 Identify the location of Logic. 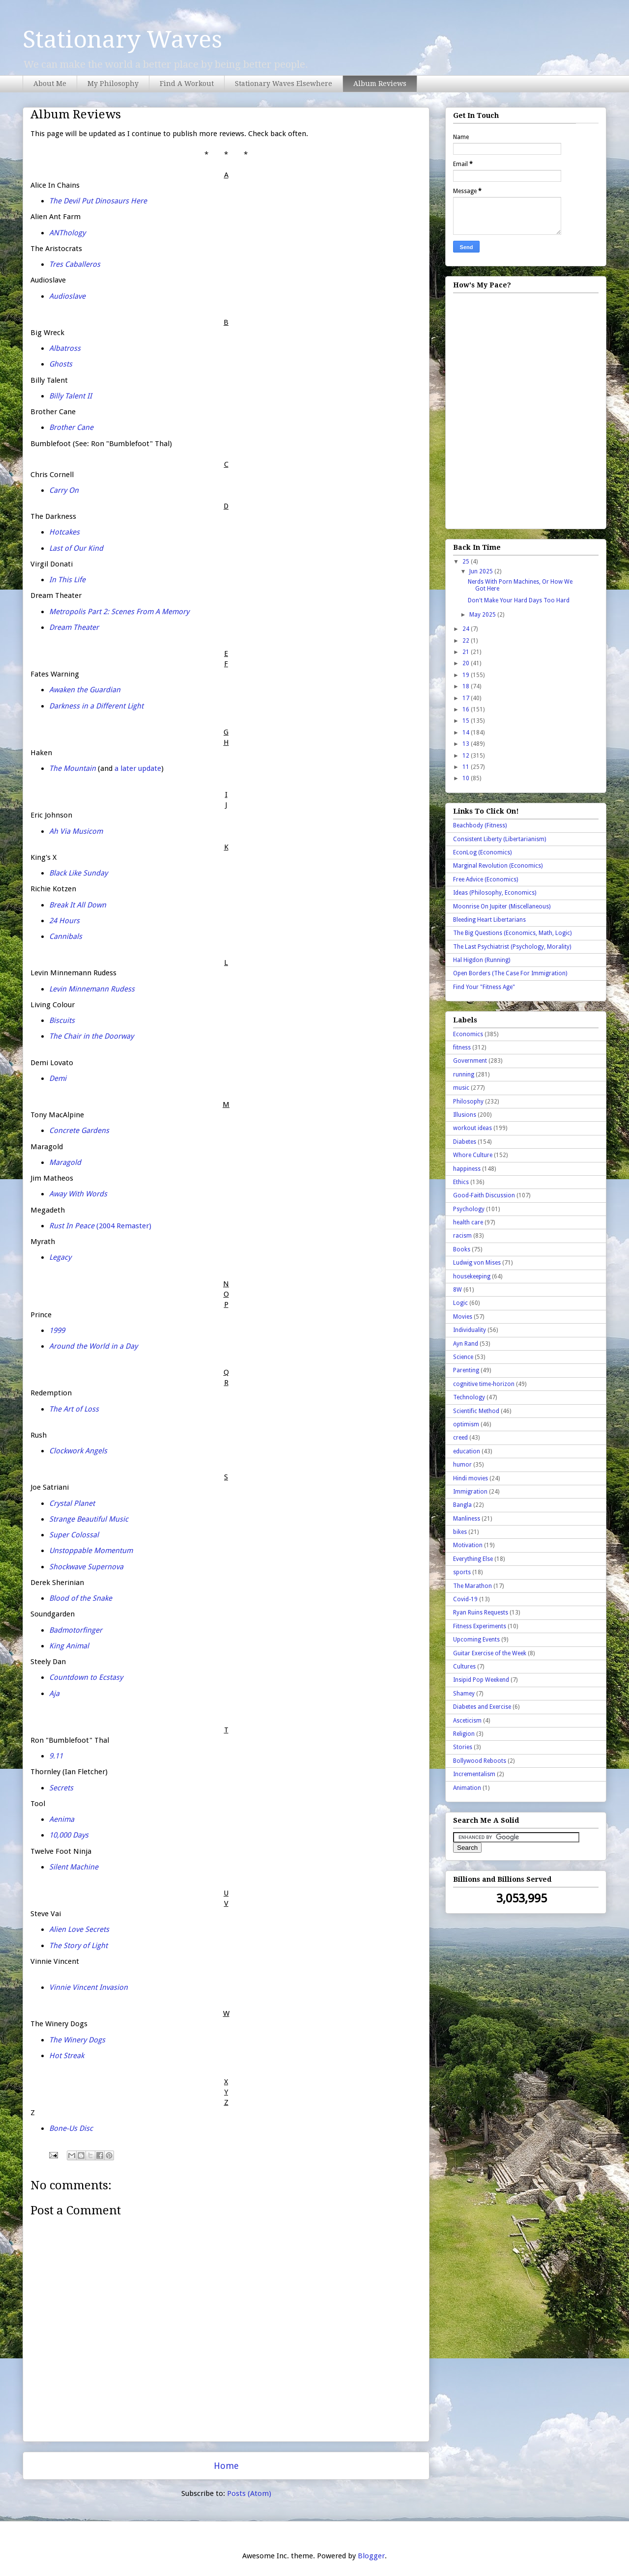
(460, 1303).